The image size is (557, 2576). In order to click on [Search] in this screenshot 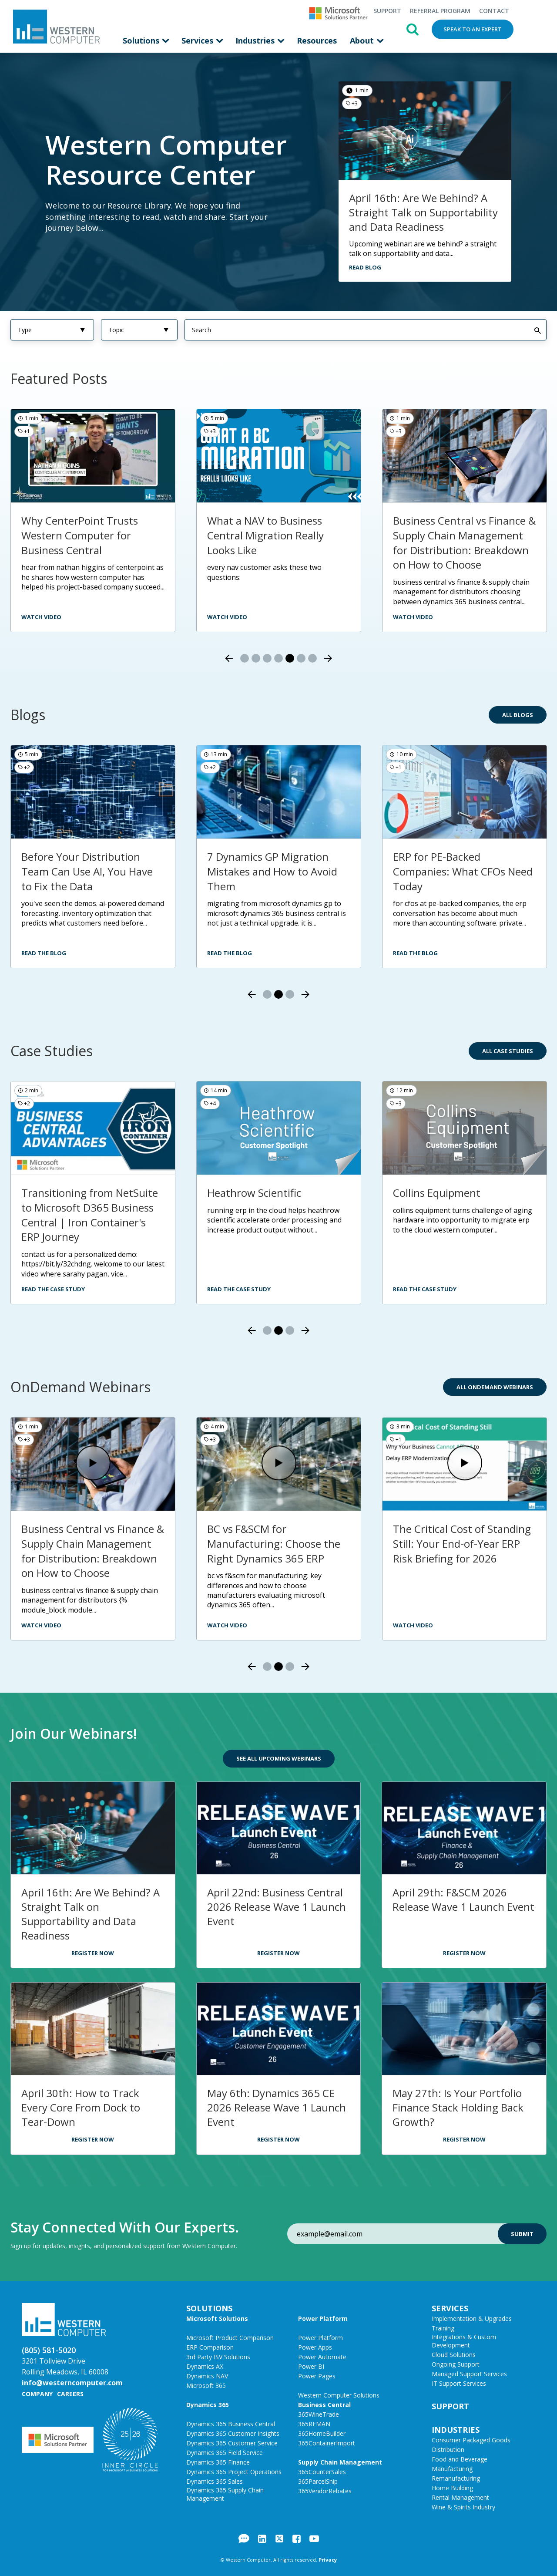, I will do `click(366, 329)`.